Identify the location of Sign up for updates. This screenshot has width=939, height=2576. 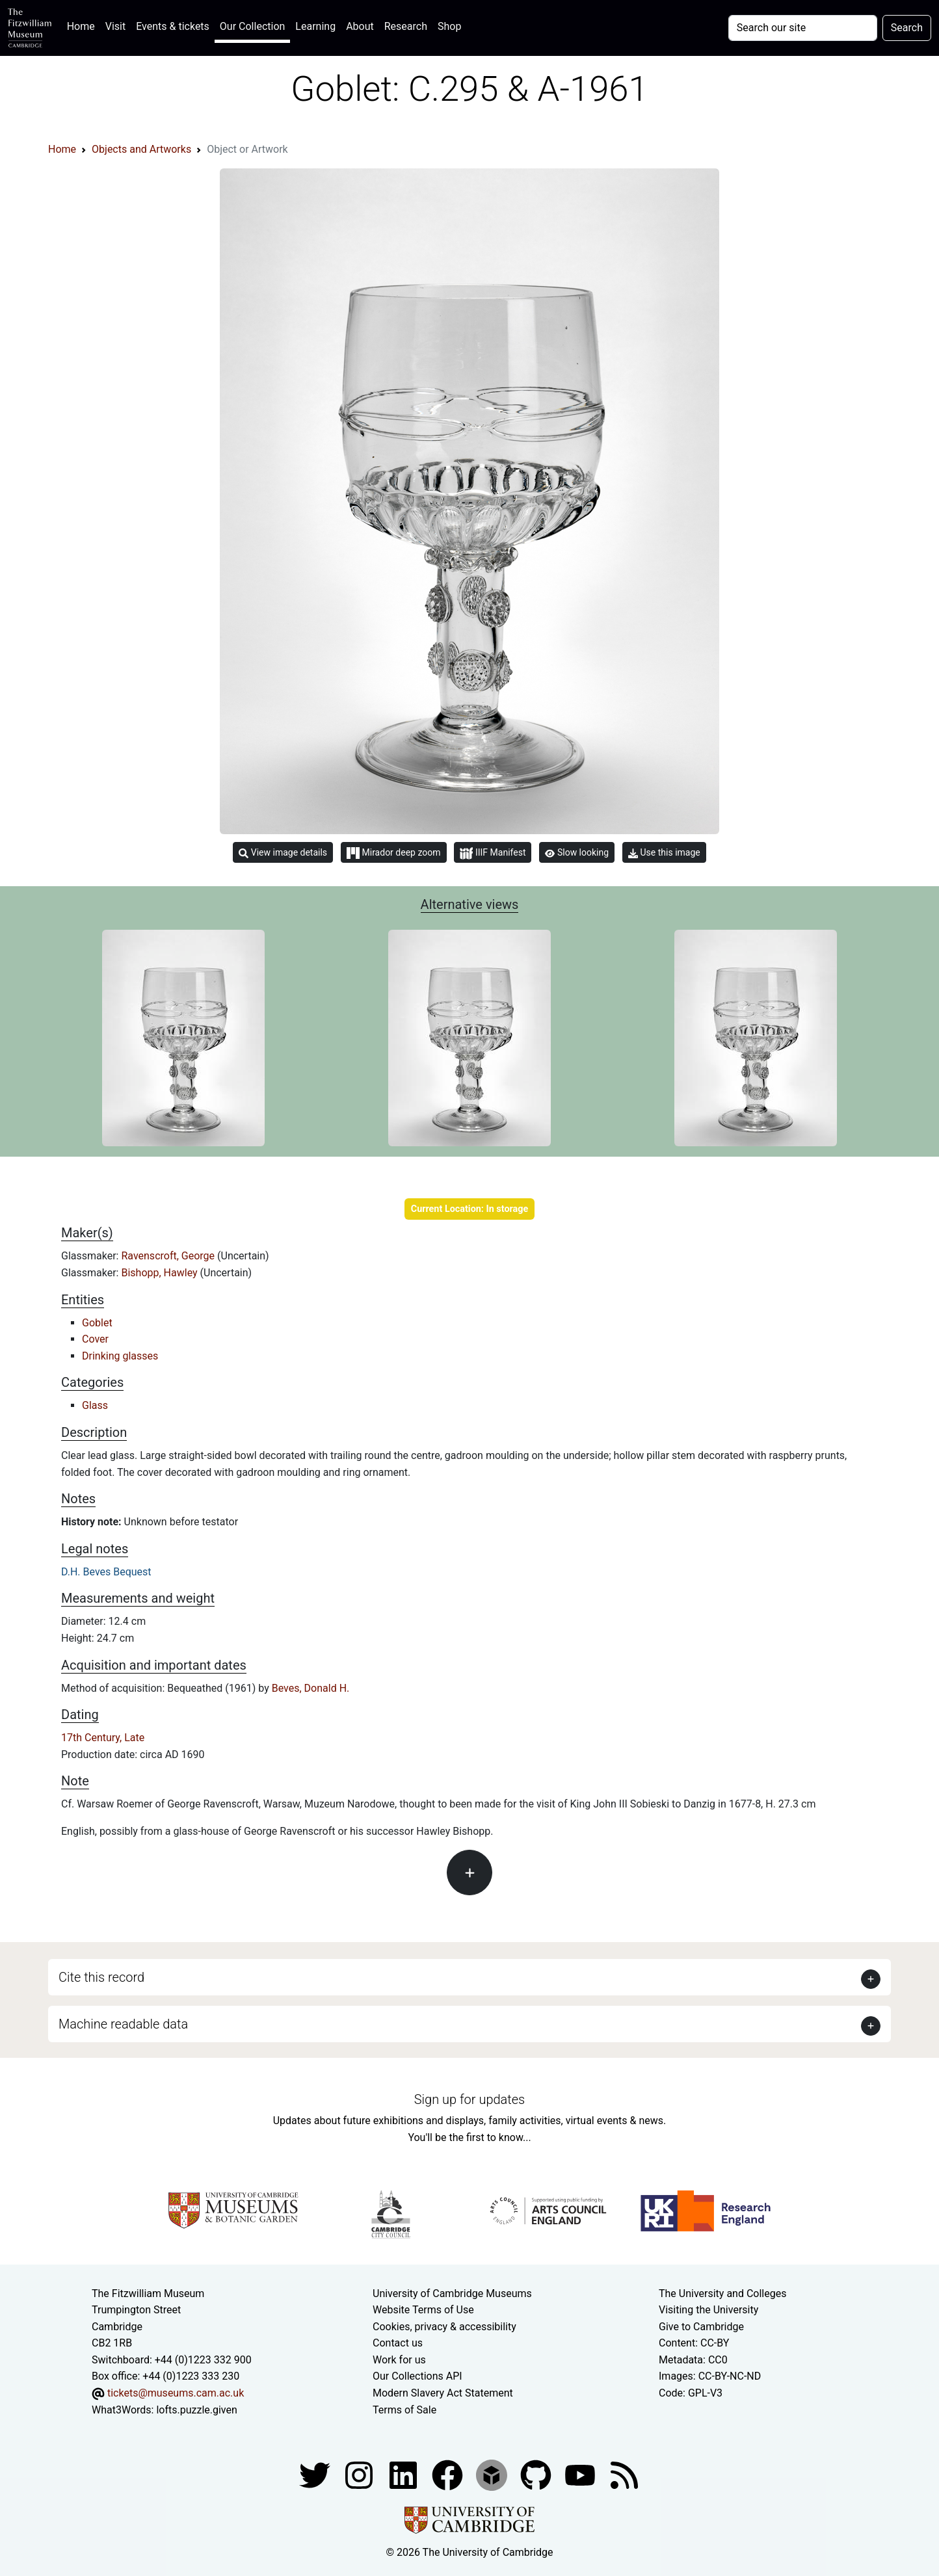
(469, 2099).